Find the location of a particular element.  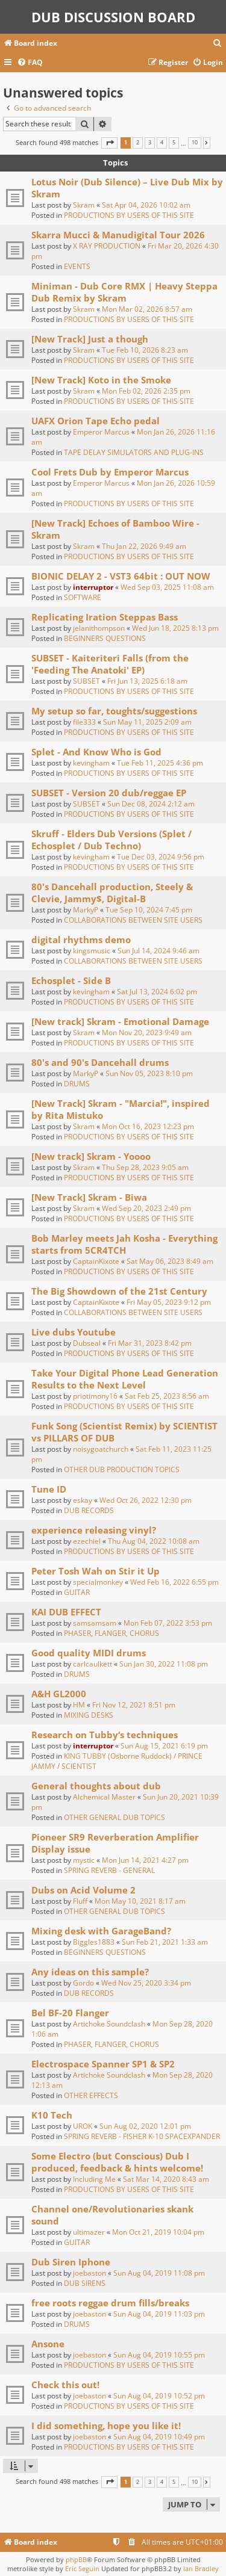

Wed Feb 16, 2022 6:55 pm is located at coordinates (174, 1582).